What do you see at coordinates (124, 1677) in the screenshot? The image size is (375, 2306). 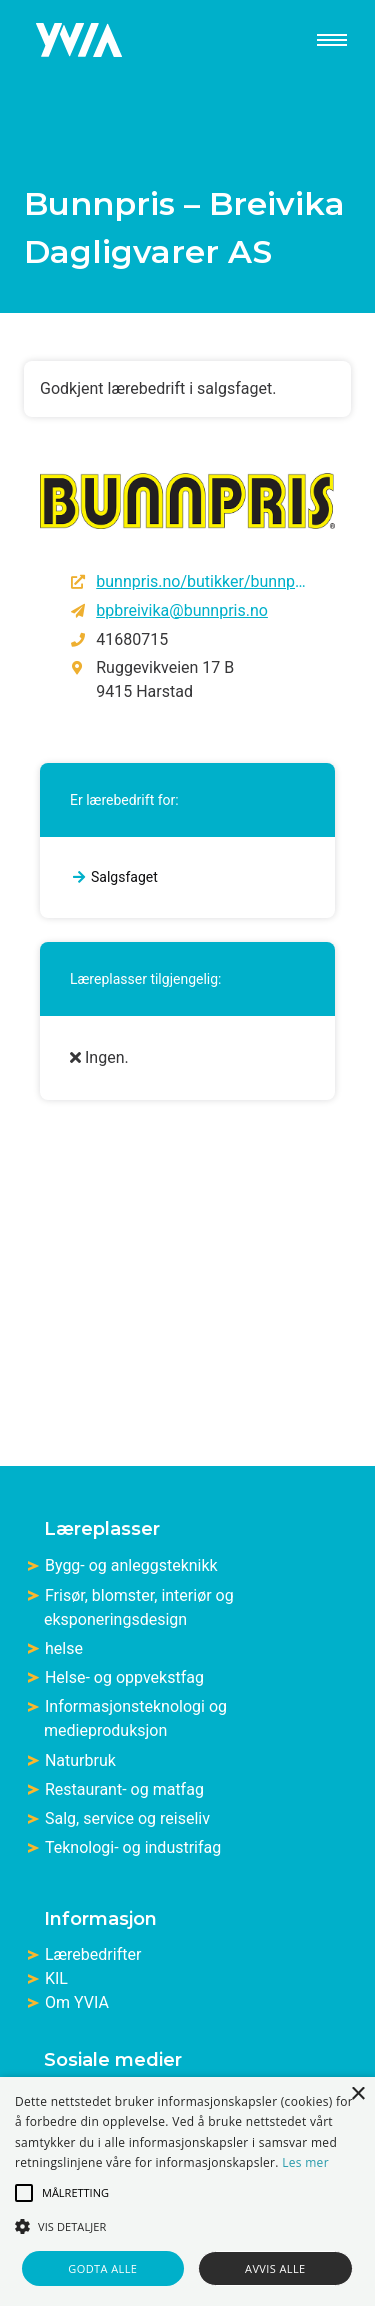 I see `Helse- og oppvekstfag` at bounding box center [124, 1677].